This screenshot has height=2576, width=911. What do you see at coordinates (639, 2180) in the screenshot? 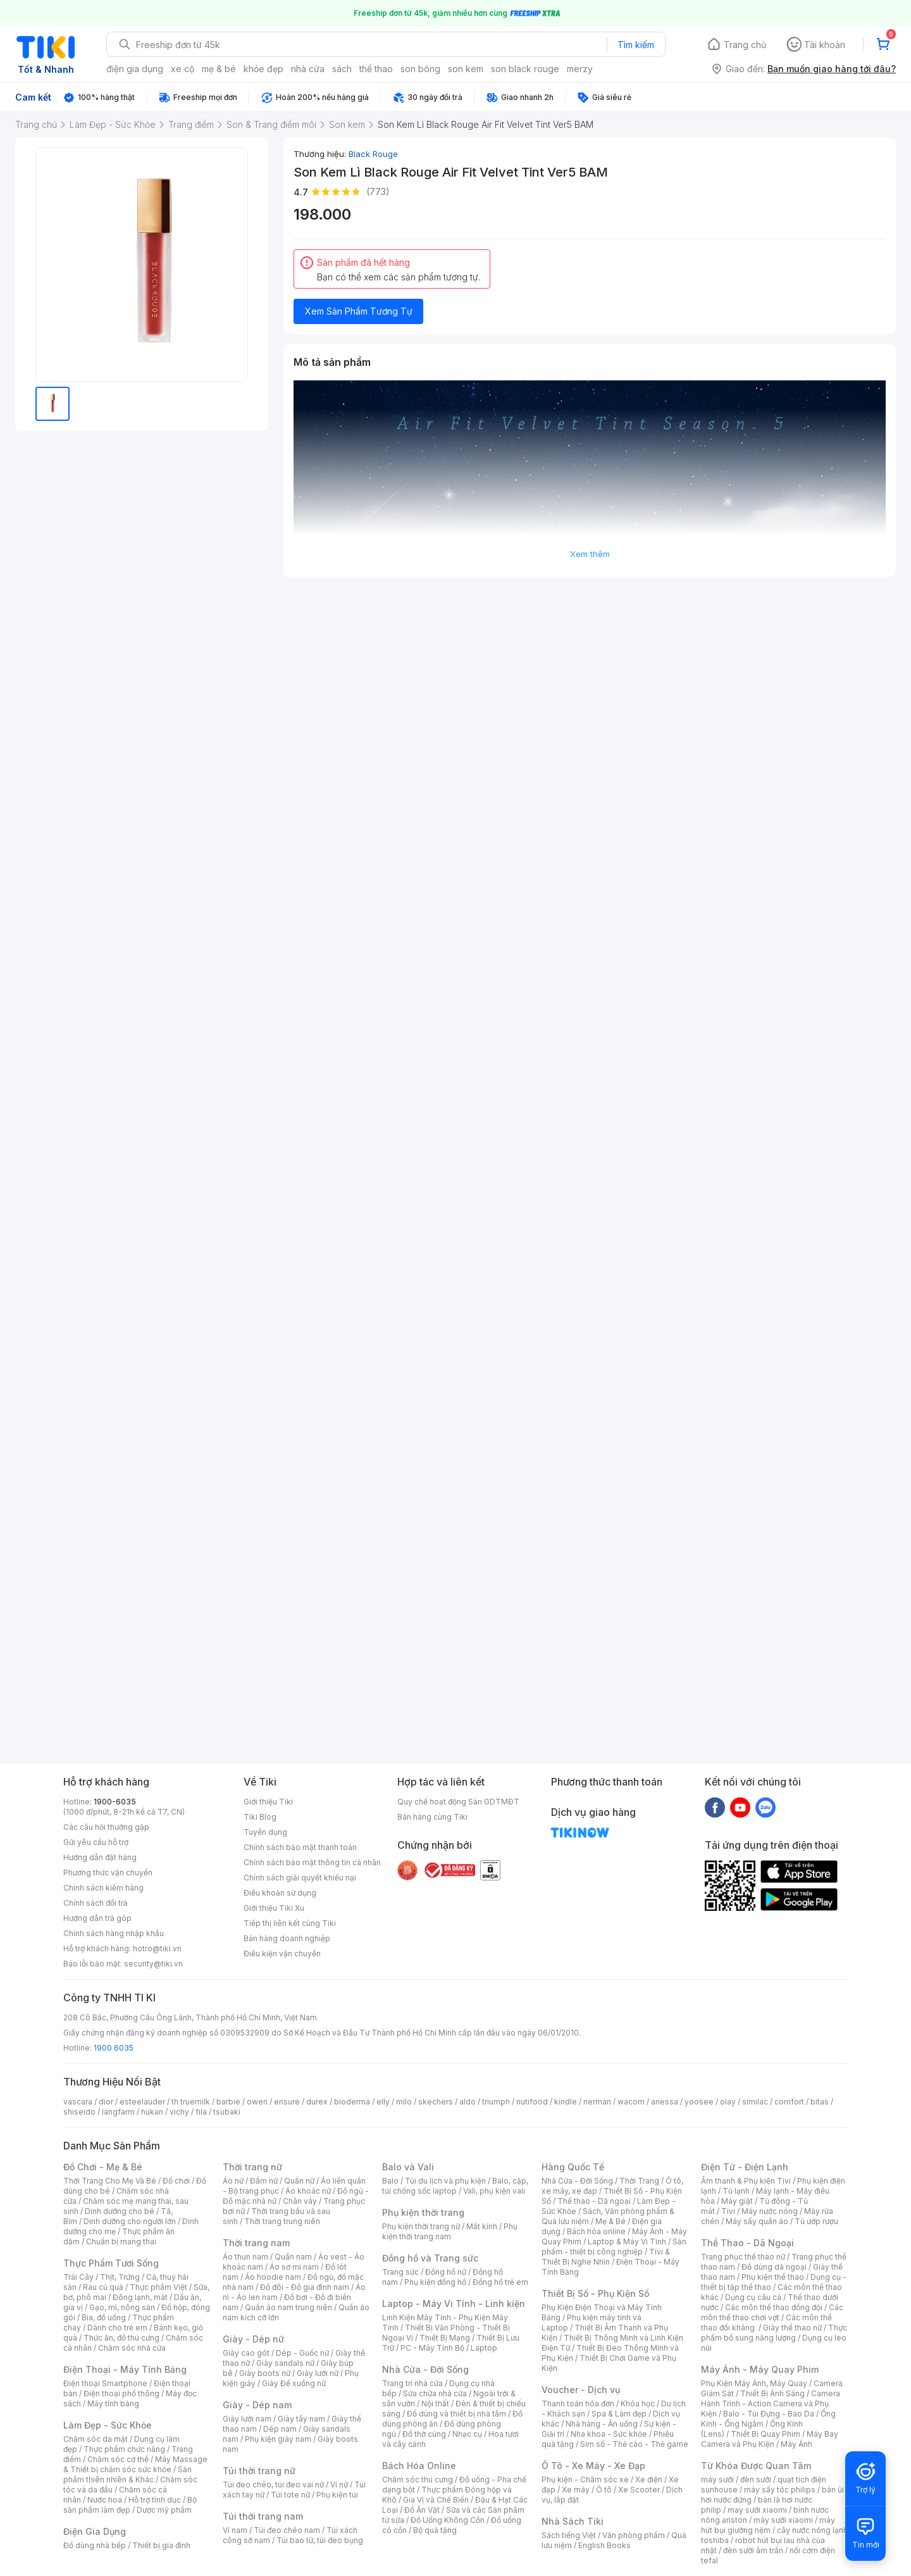
I see `Thời Trang` at bounding box center [639, 2180].